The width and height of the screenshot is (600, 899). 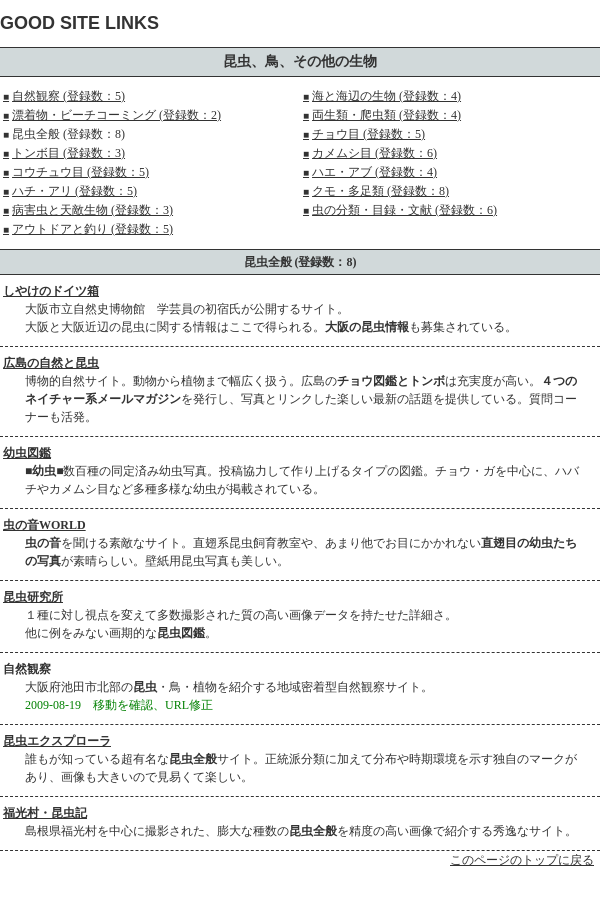 I want to click on 福光村・昆虫記, so click(x=45, y=813).